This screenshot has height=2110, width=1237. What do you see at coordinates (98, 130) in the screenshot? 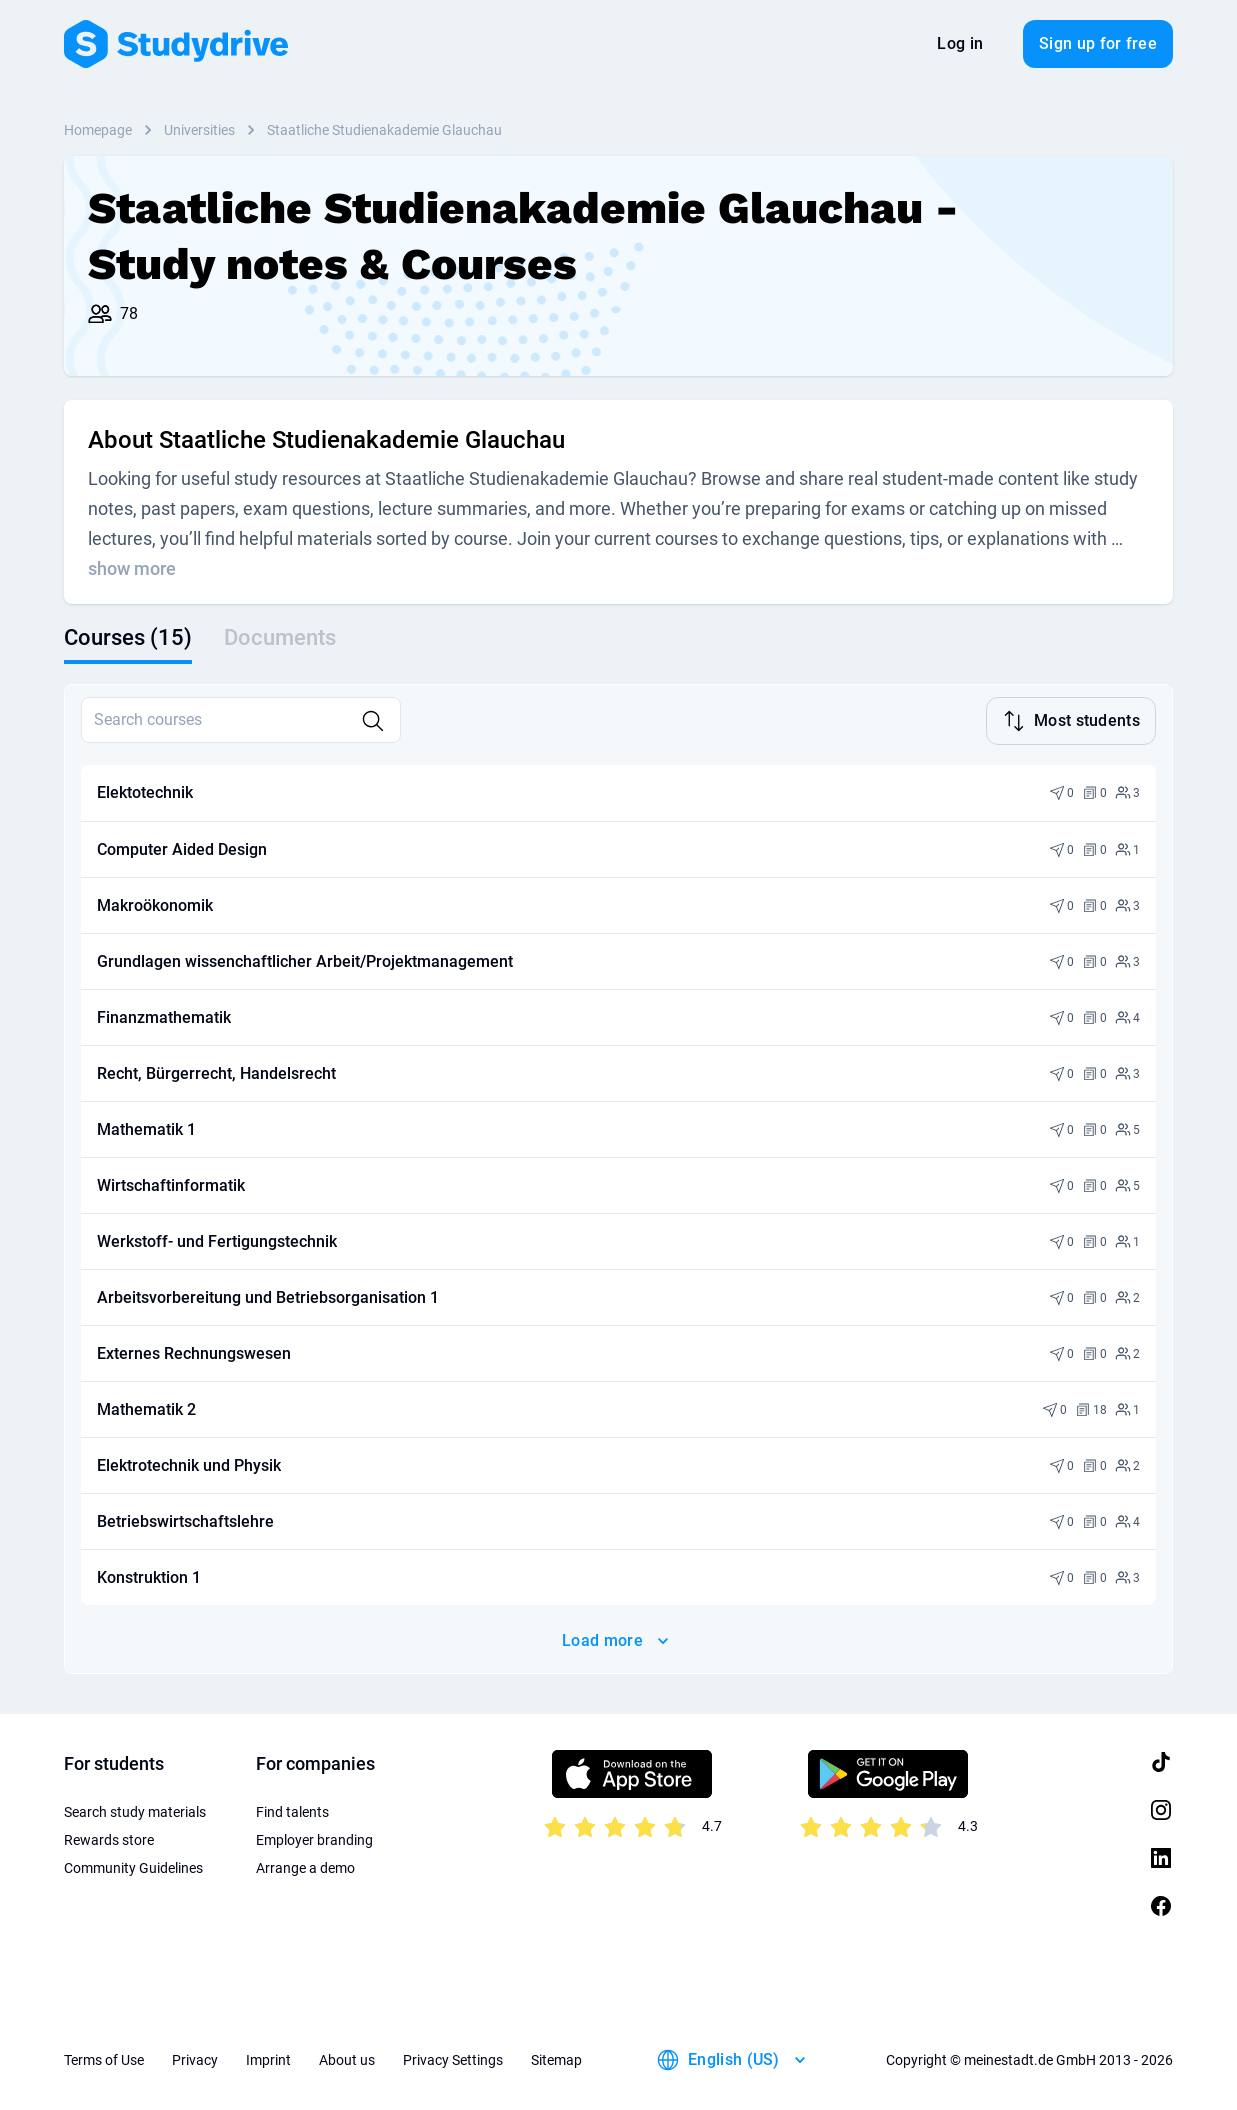
I see `Homepage` at bounding box center [98, 130].